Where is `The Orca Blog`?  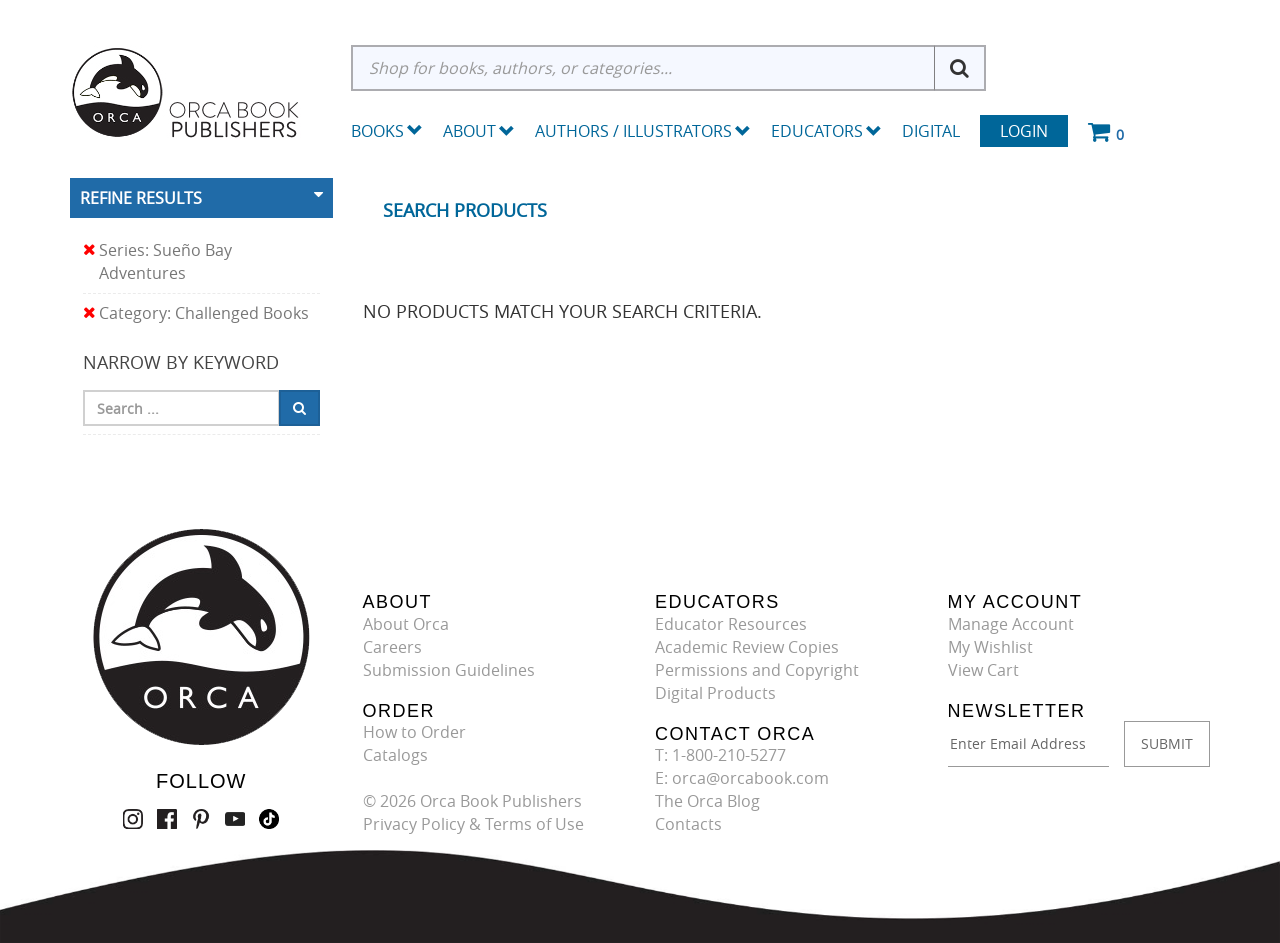
The Orca Blog is located at coordinates (707, 801).